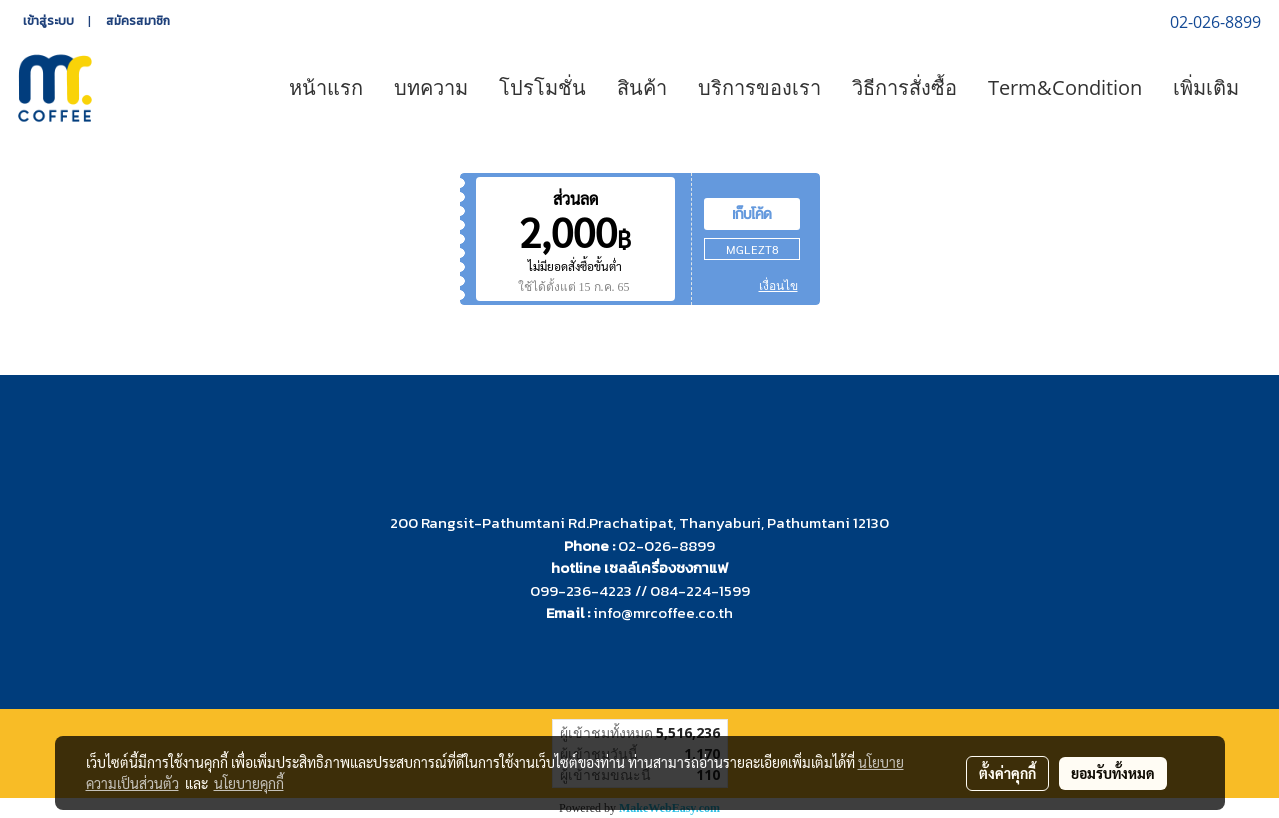  What do you see at coordinates (48, 21) in the screenshot?
I see `เข้าสู่ระบบ` at bounding box center [48, 21].